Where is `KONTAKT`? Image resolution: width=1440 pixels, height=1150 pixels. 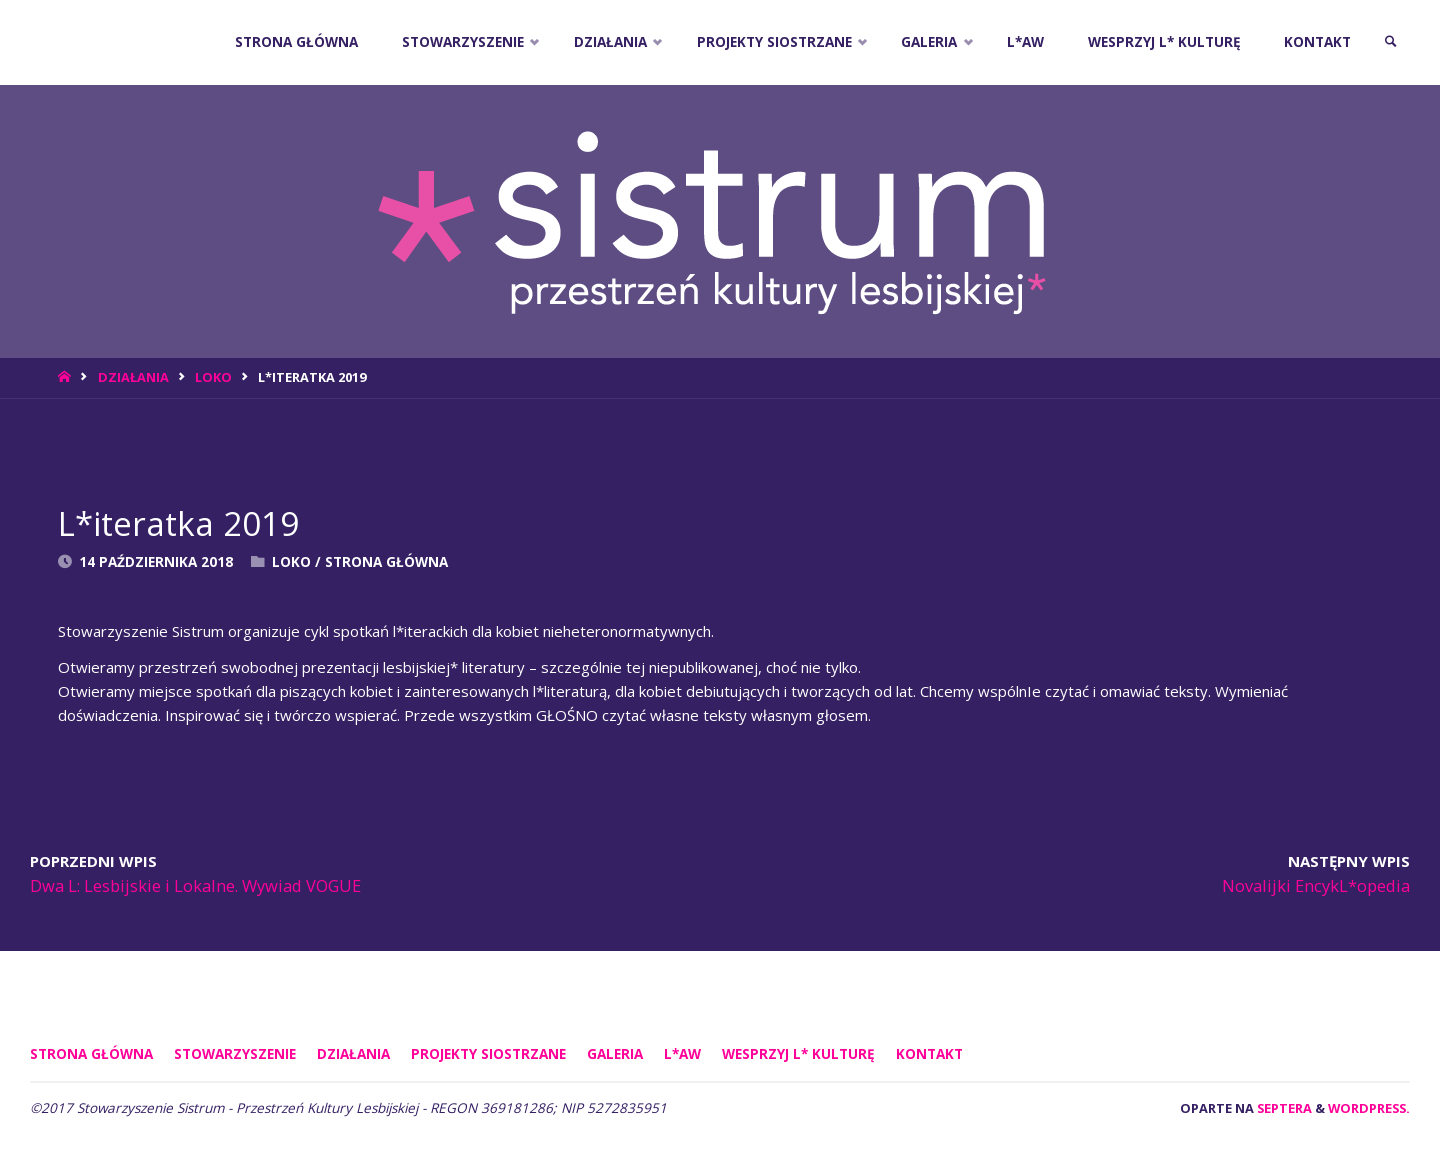 KONTAKT is located at coordinates (929, 1054).